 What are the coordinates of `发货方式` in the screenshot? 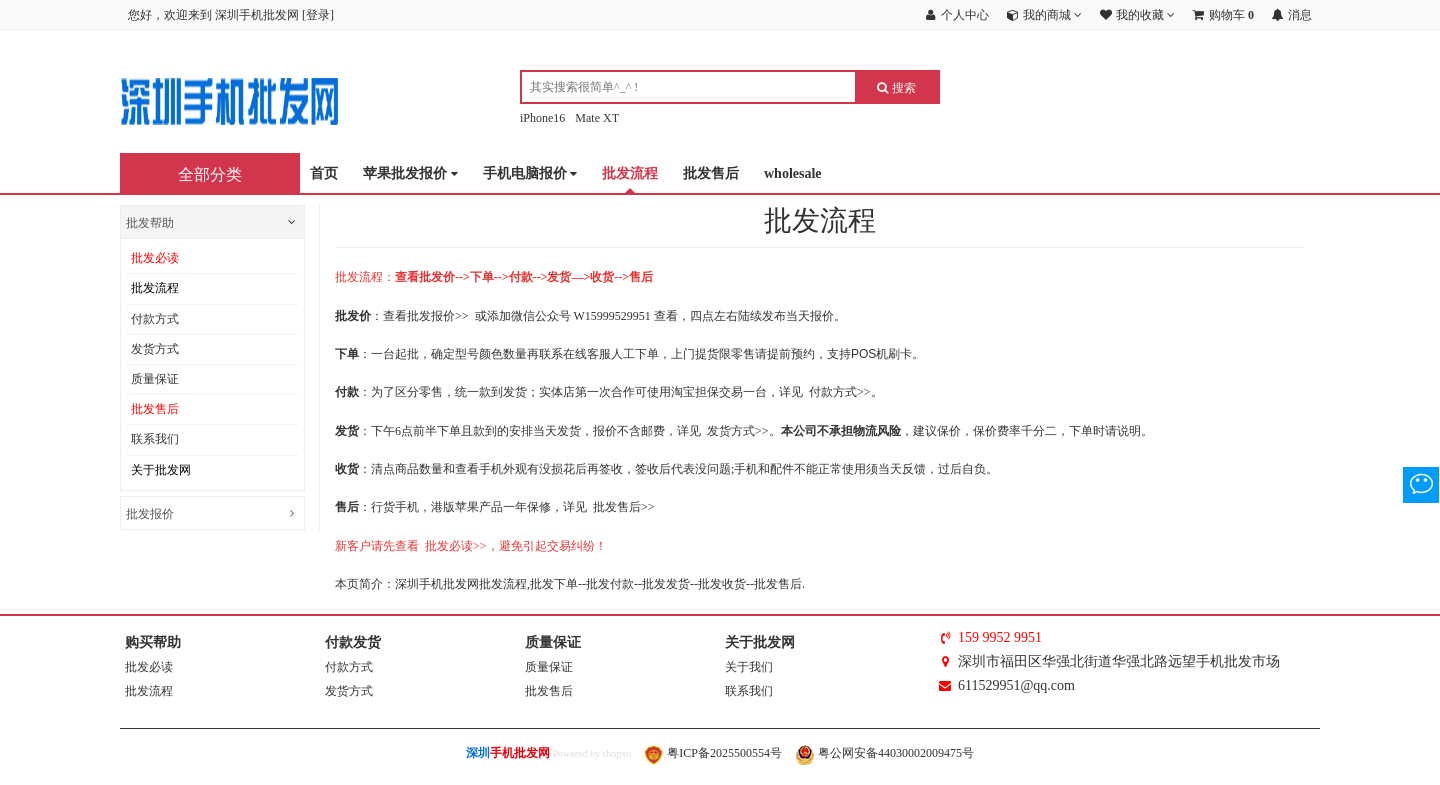 It's located at (155, 349).